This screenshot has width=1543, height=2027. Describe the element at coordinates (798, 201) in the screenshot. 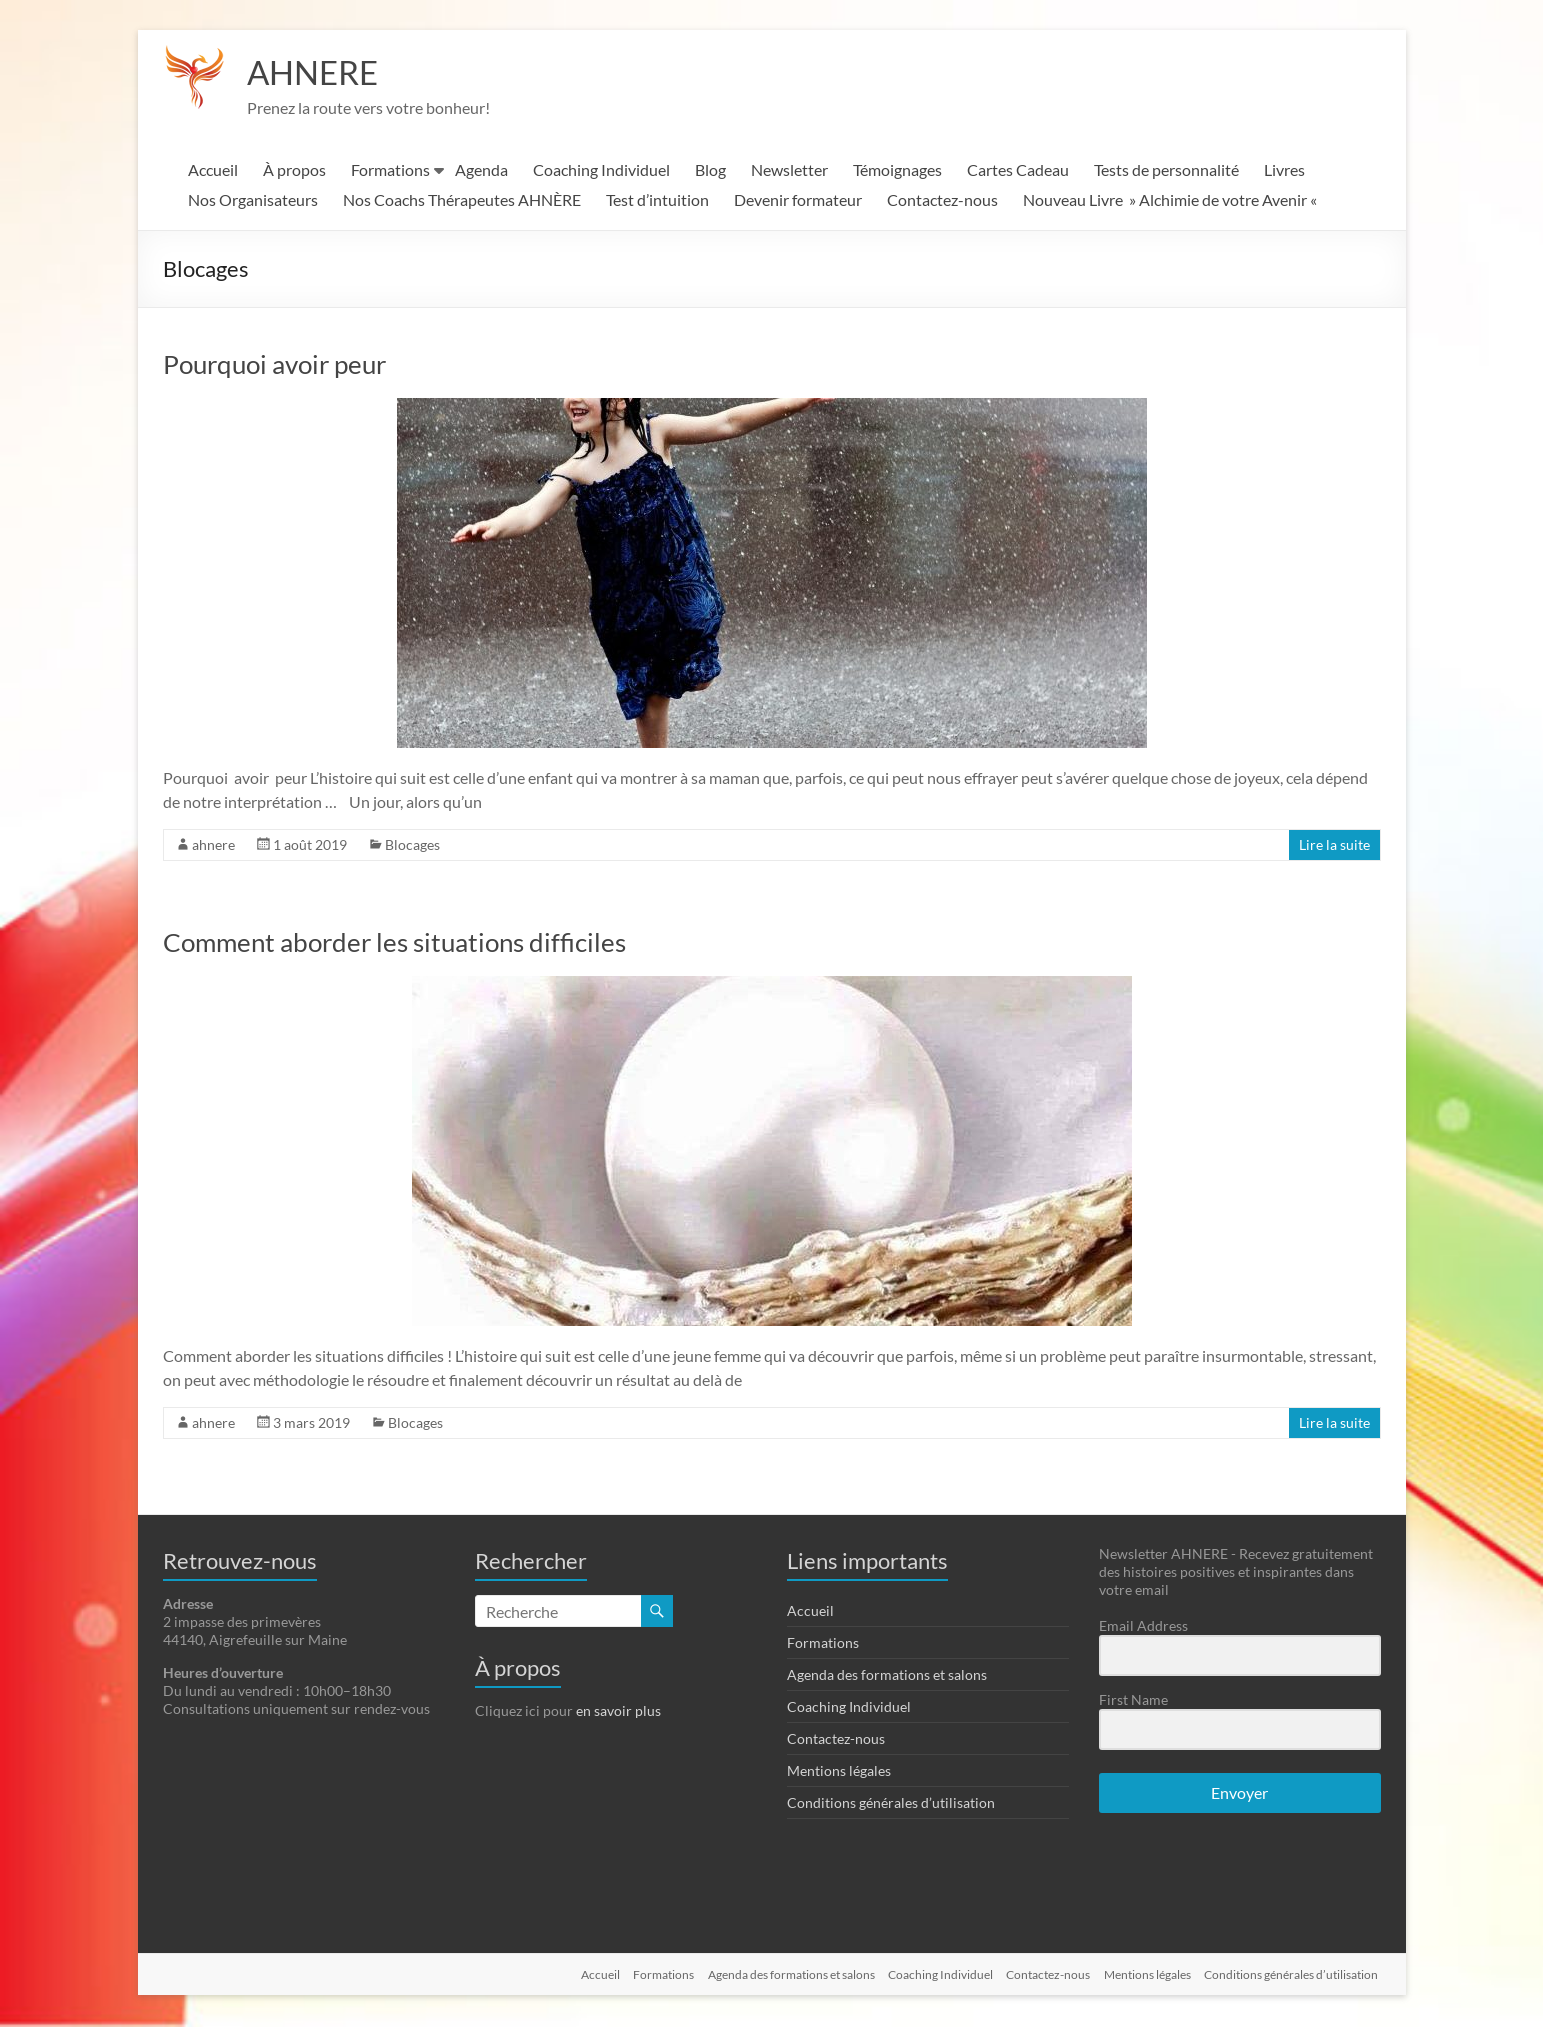

I see `Devenir formateur` at that location.